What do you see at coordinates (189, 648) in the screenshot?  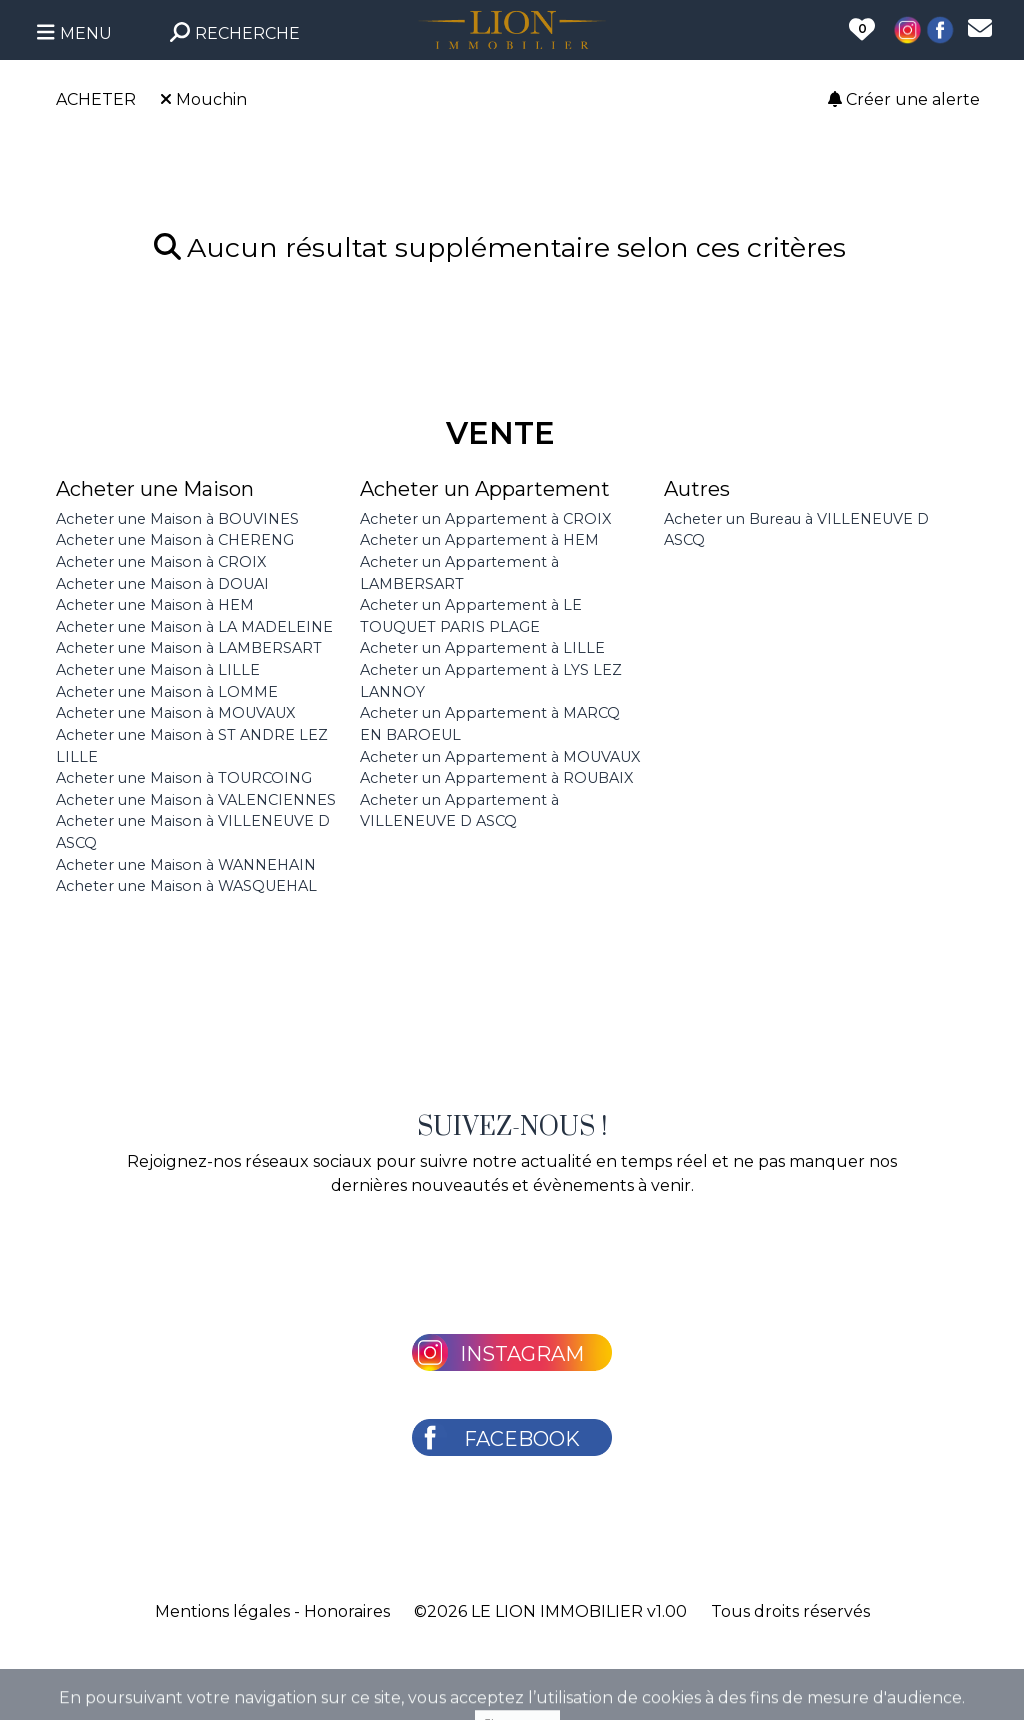 I see `Acheter une Maison à LAMBERSART` at bounding box center [189, 648].